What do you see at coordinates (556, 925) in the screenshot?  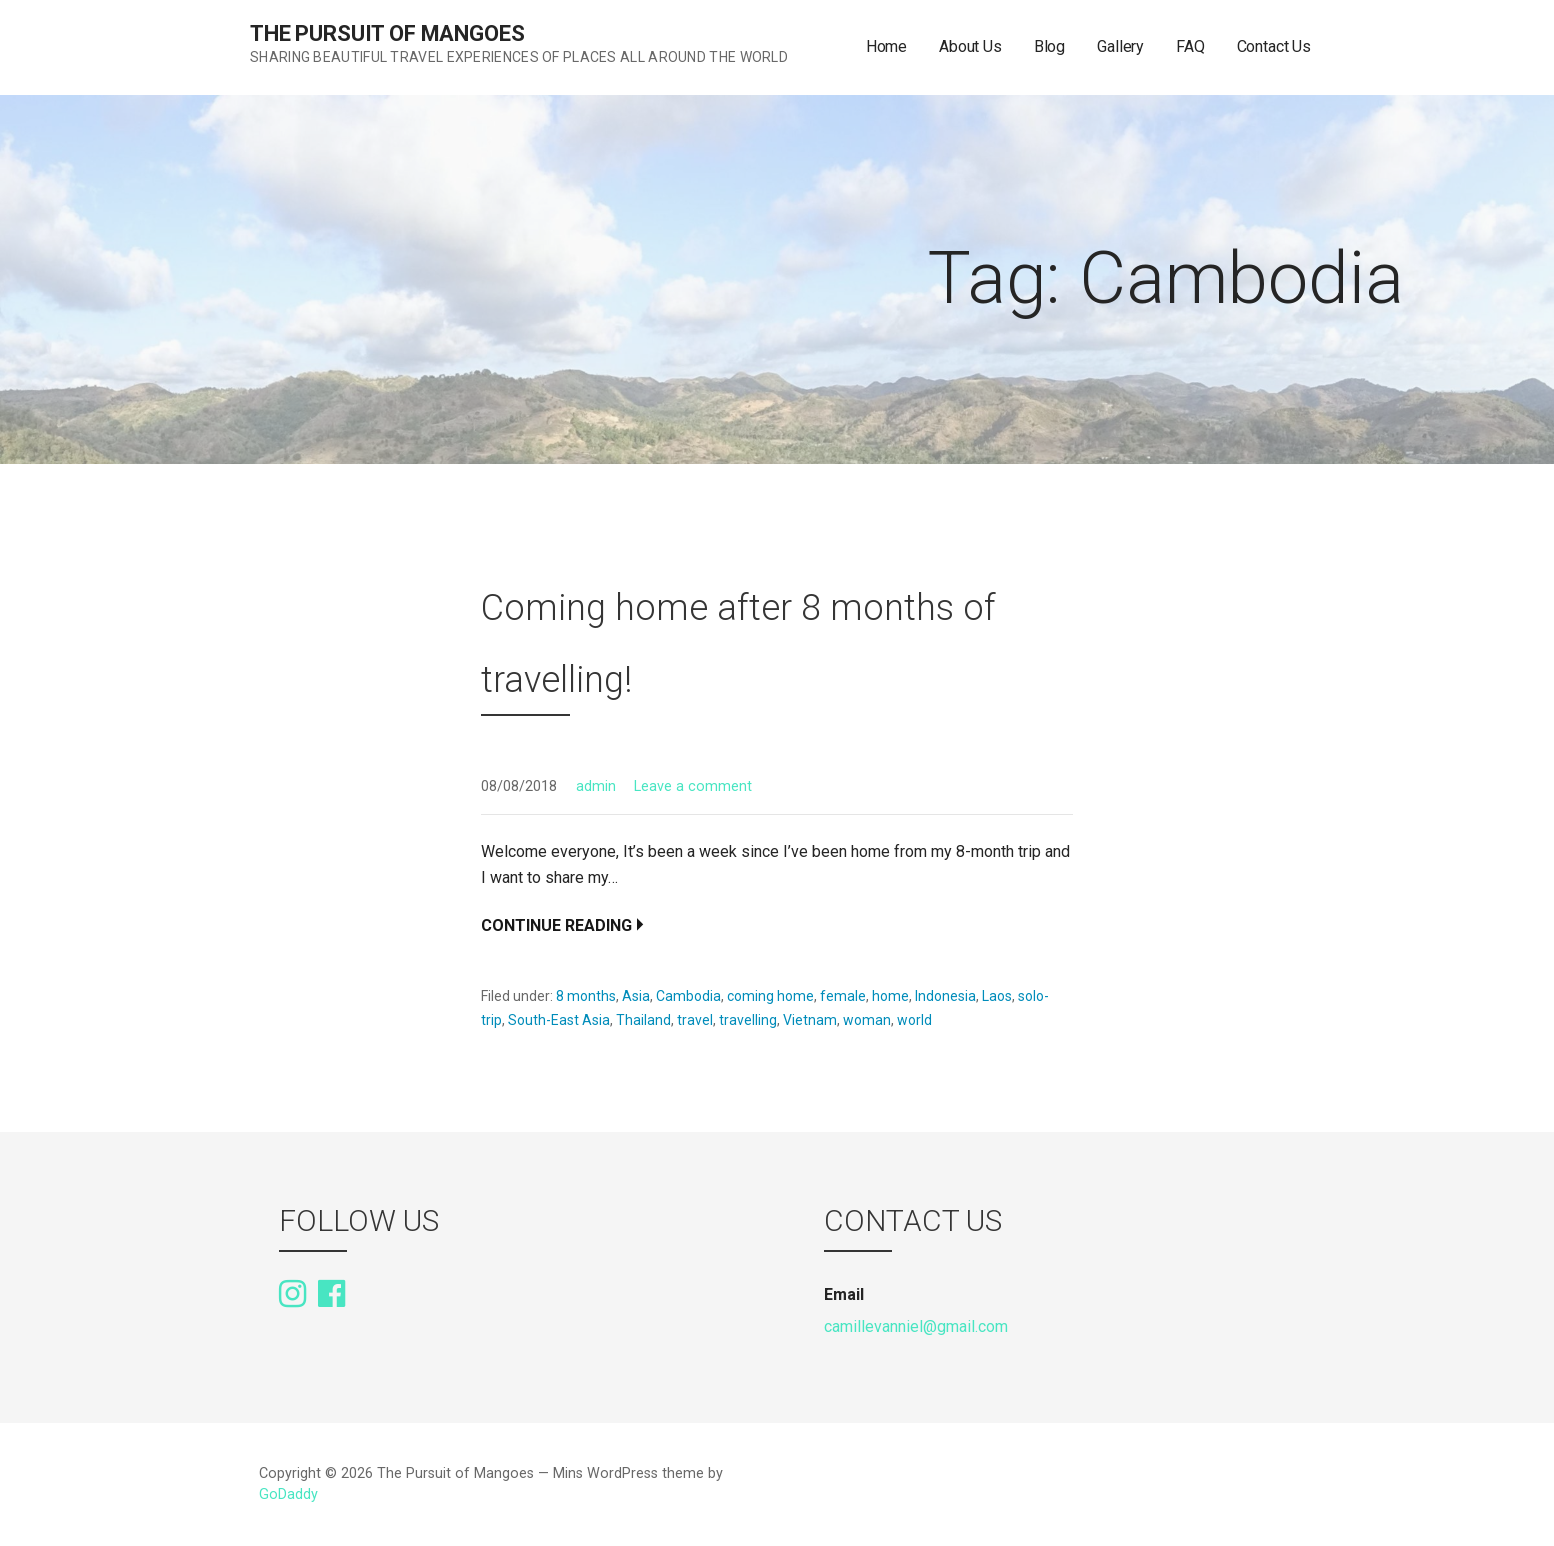 I see `Continue Reading` at bounding box center [556, 925].